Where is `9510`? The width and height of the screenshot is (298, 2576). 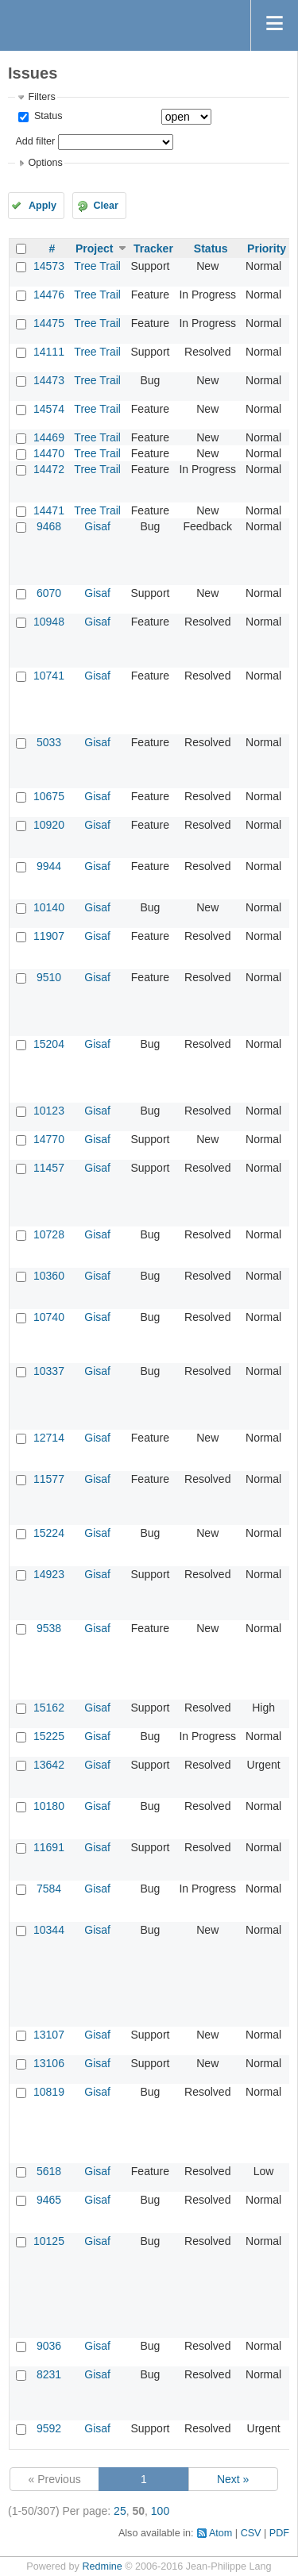 9510 is located at coordinates (49, 977).